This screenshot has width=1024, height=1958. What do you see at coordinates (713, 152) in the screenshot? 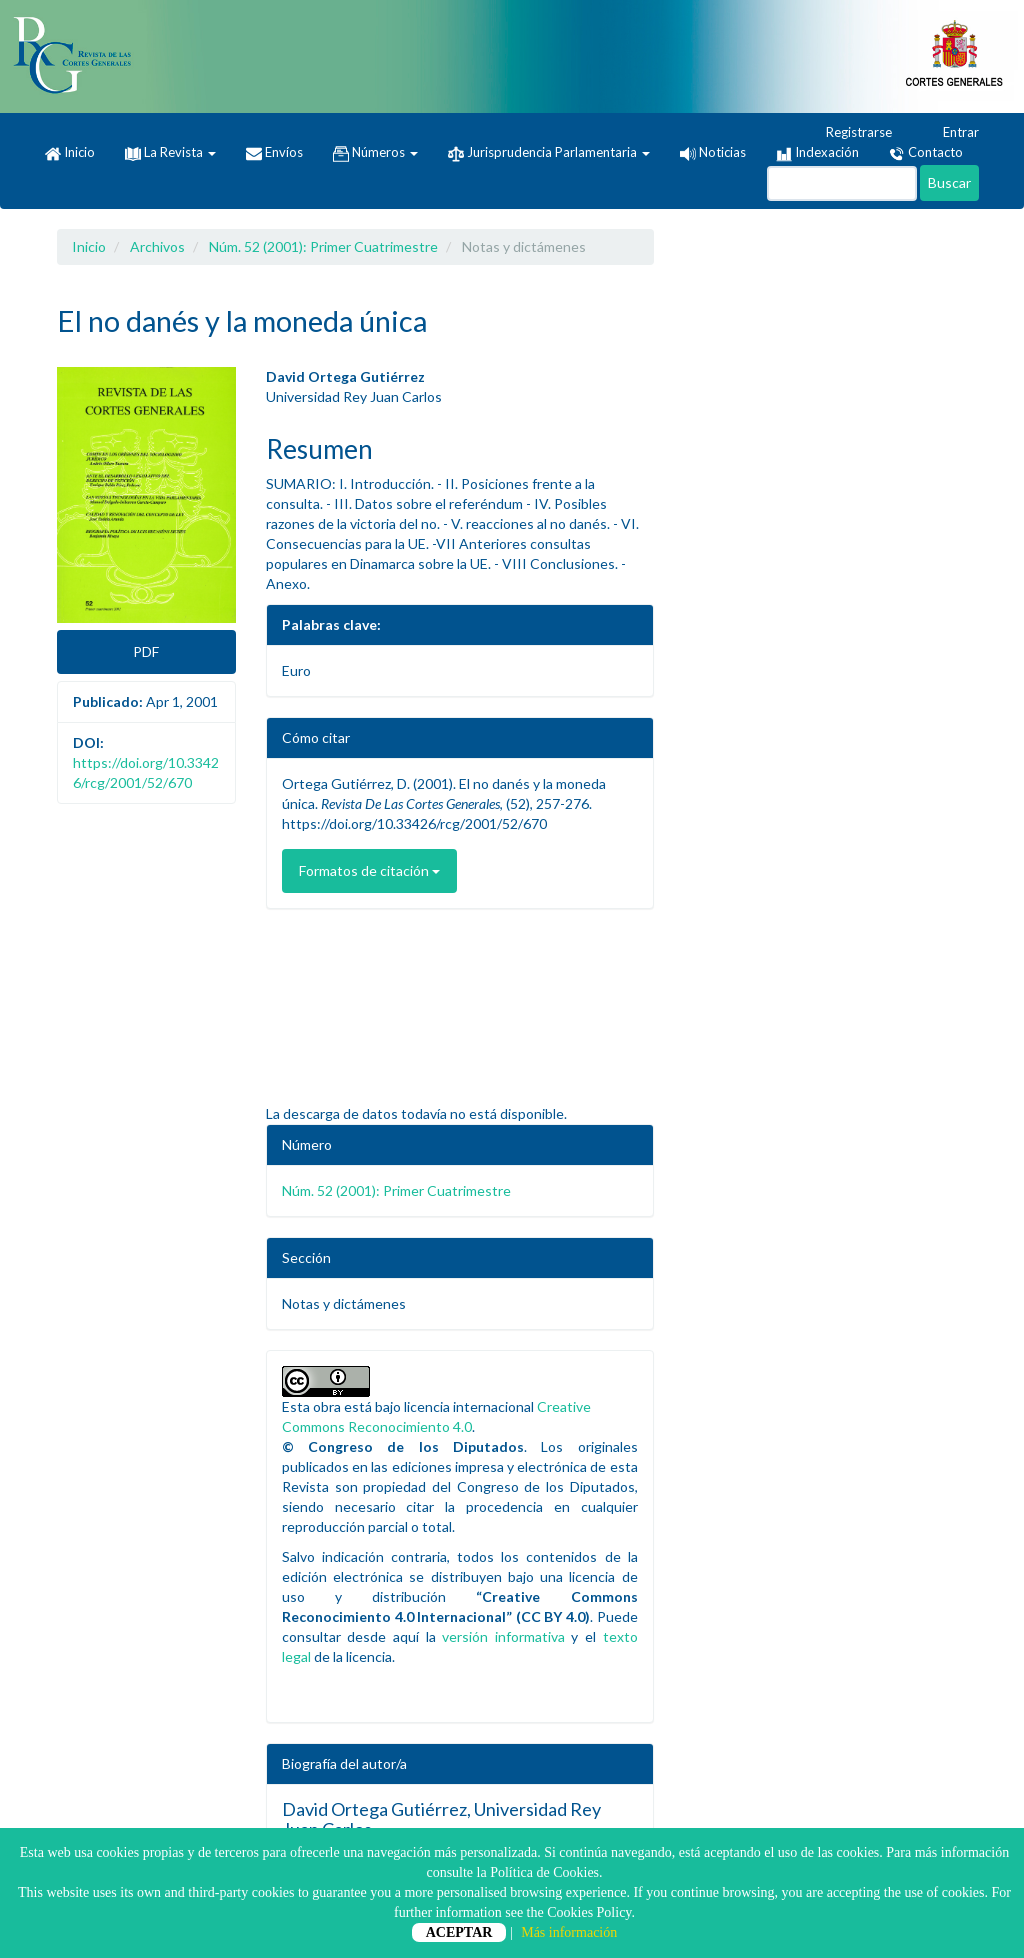
I see `Noticias` at bounding box center [713, 152].